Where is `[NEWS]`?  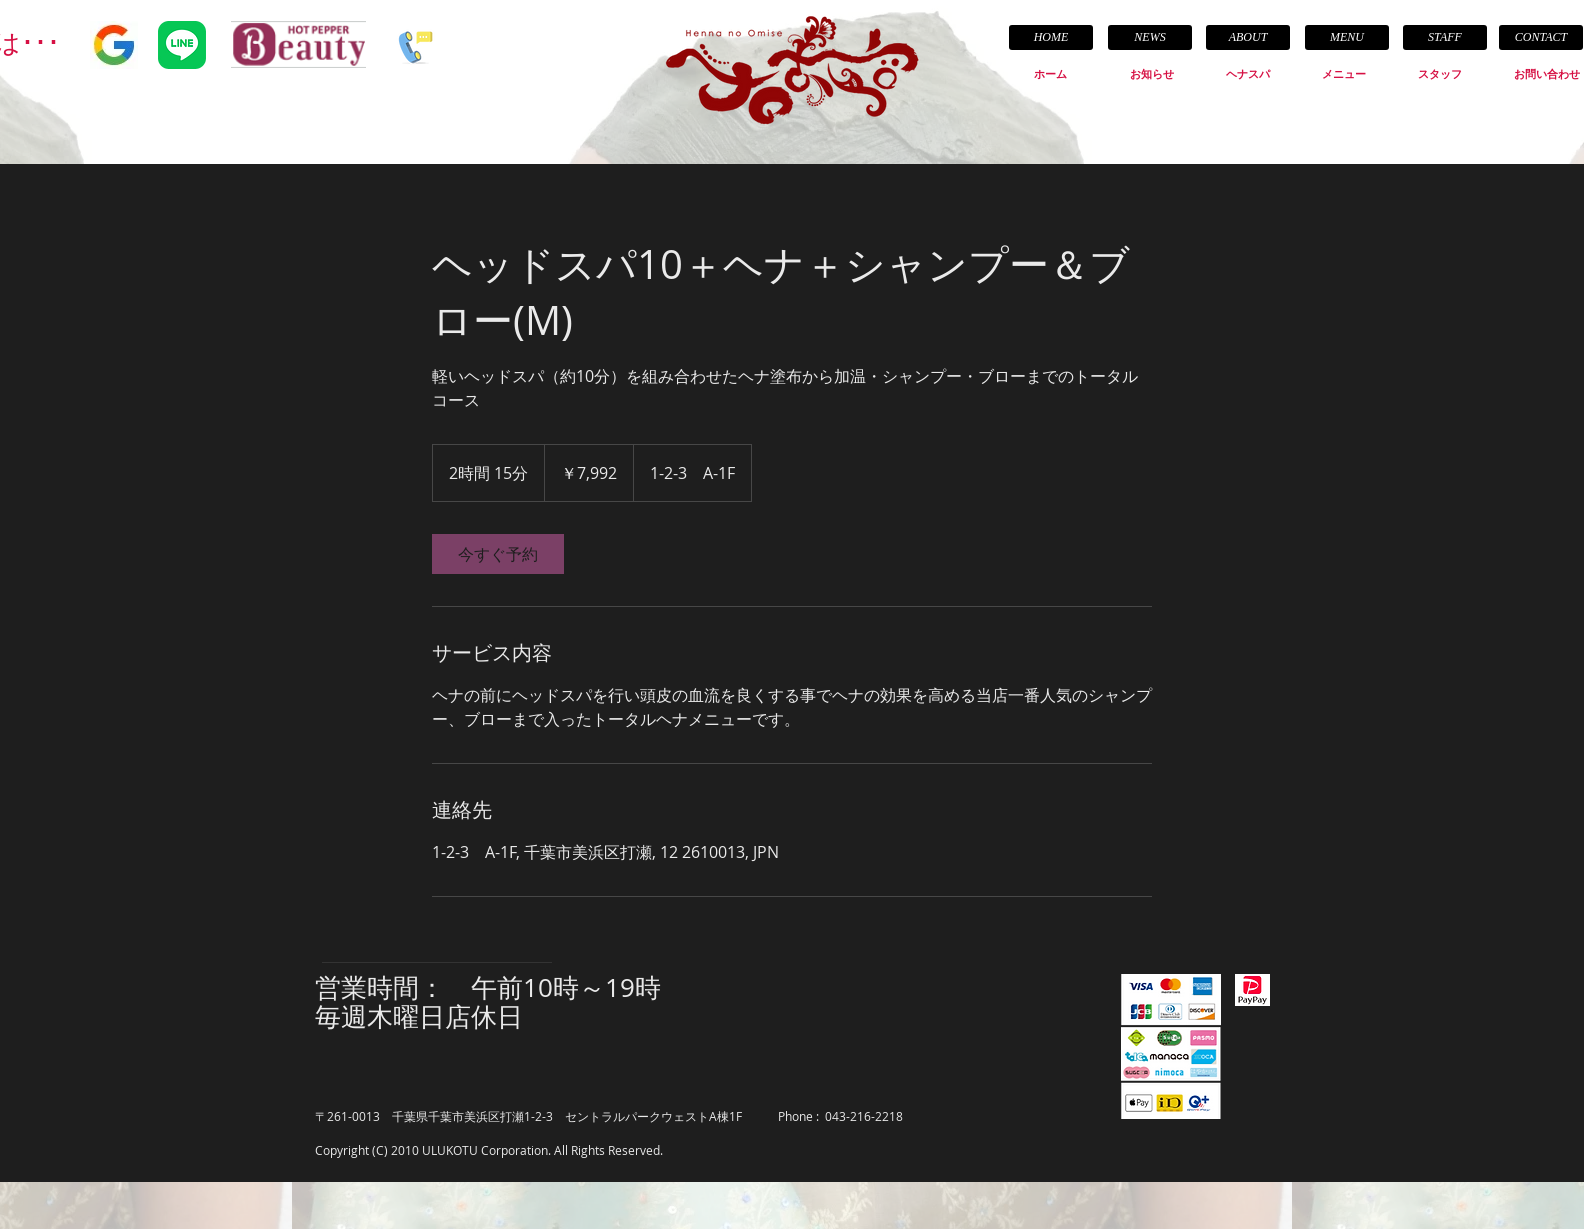 [NEWS] is located at coordinates (1150, 37).